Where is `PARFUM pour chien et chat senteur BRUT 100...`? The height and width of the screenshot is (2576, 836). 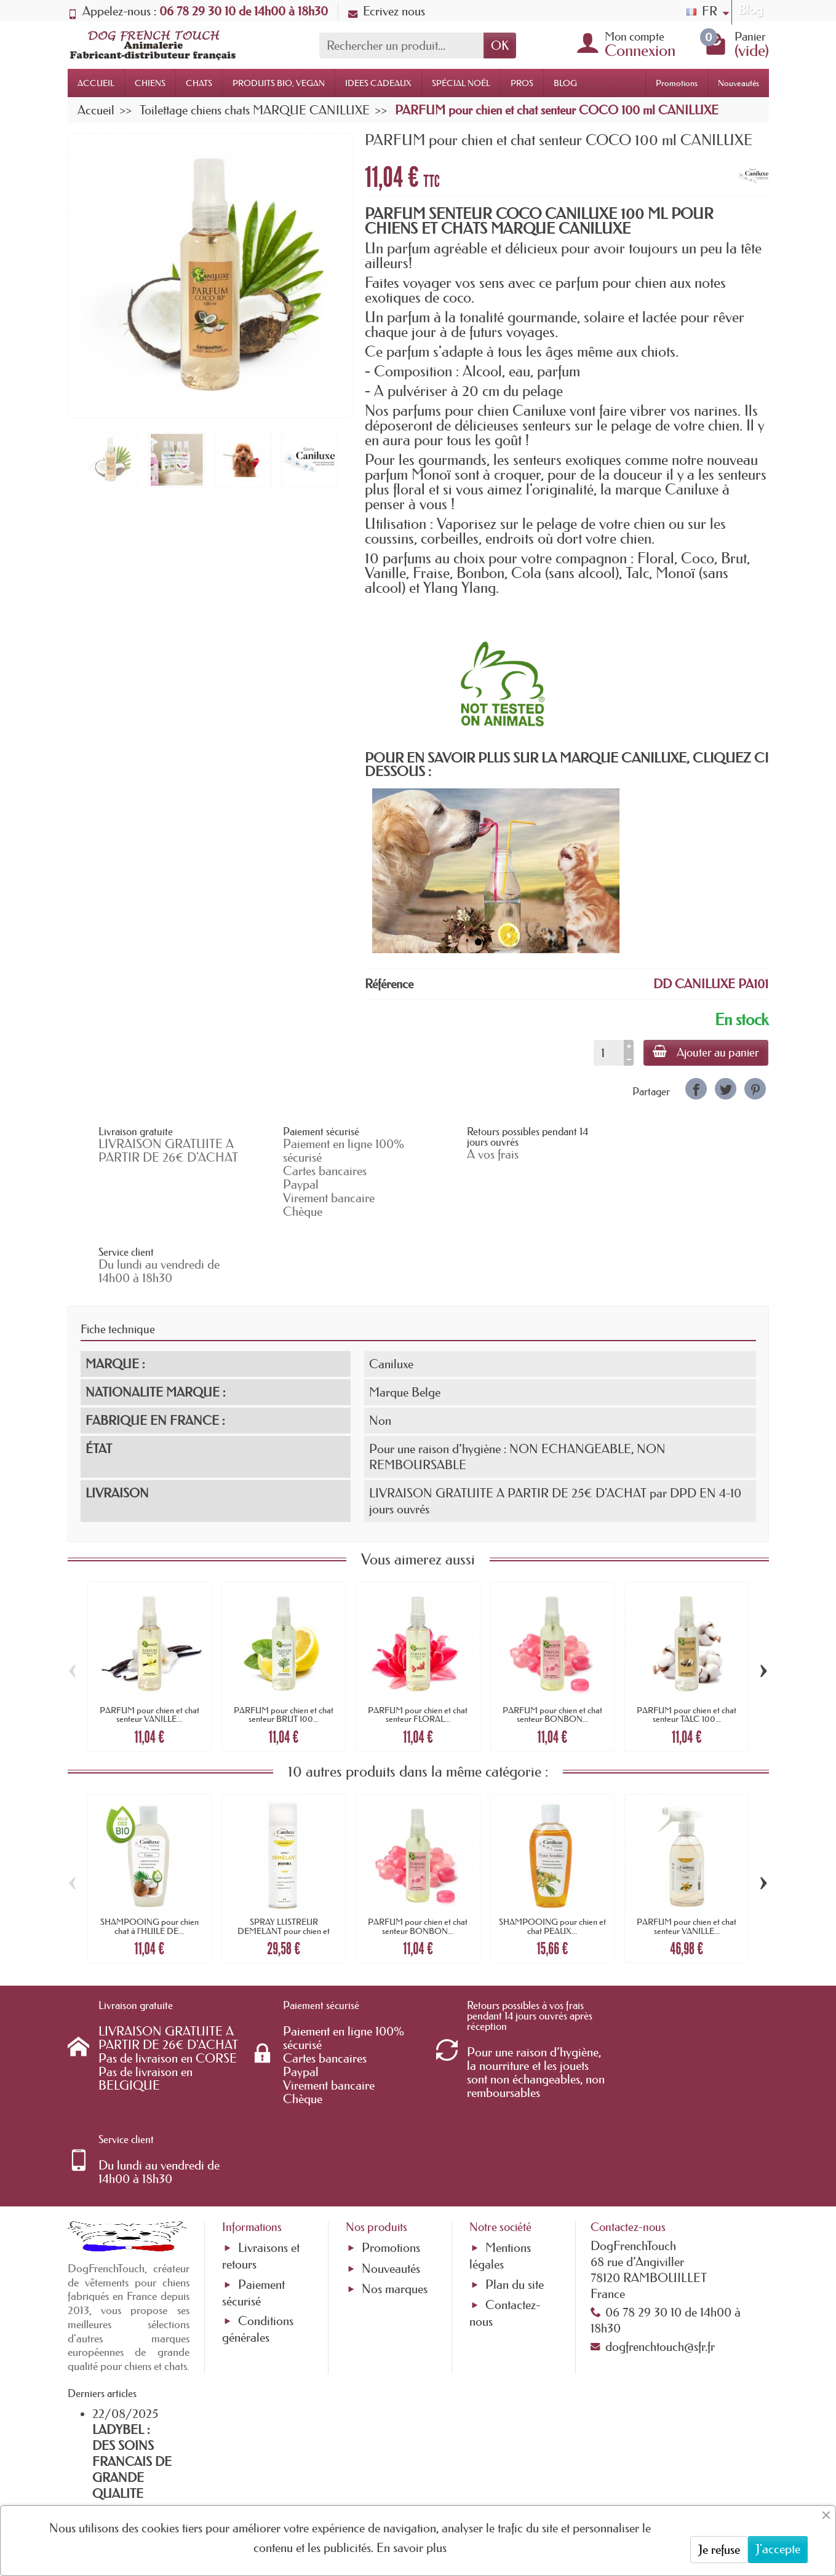
PARFUM pour chien et chat senteur BRUT 100... is located at coordinates (283, 1648).